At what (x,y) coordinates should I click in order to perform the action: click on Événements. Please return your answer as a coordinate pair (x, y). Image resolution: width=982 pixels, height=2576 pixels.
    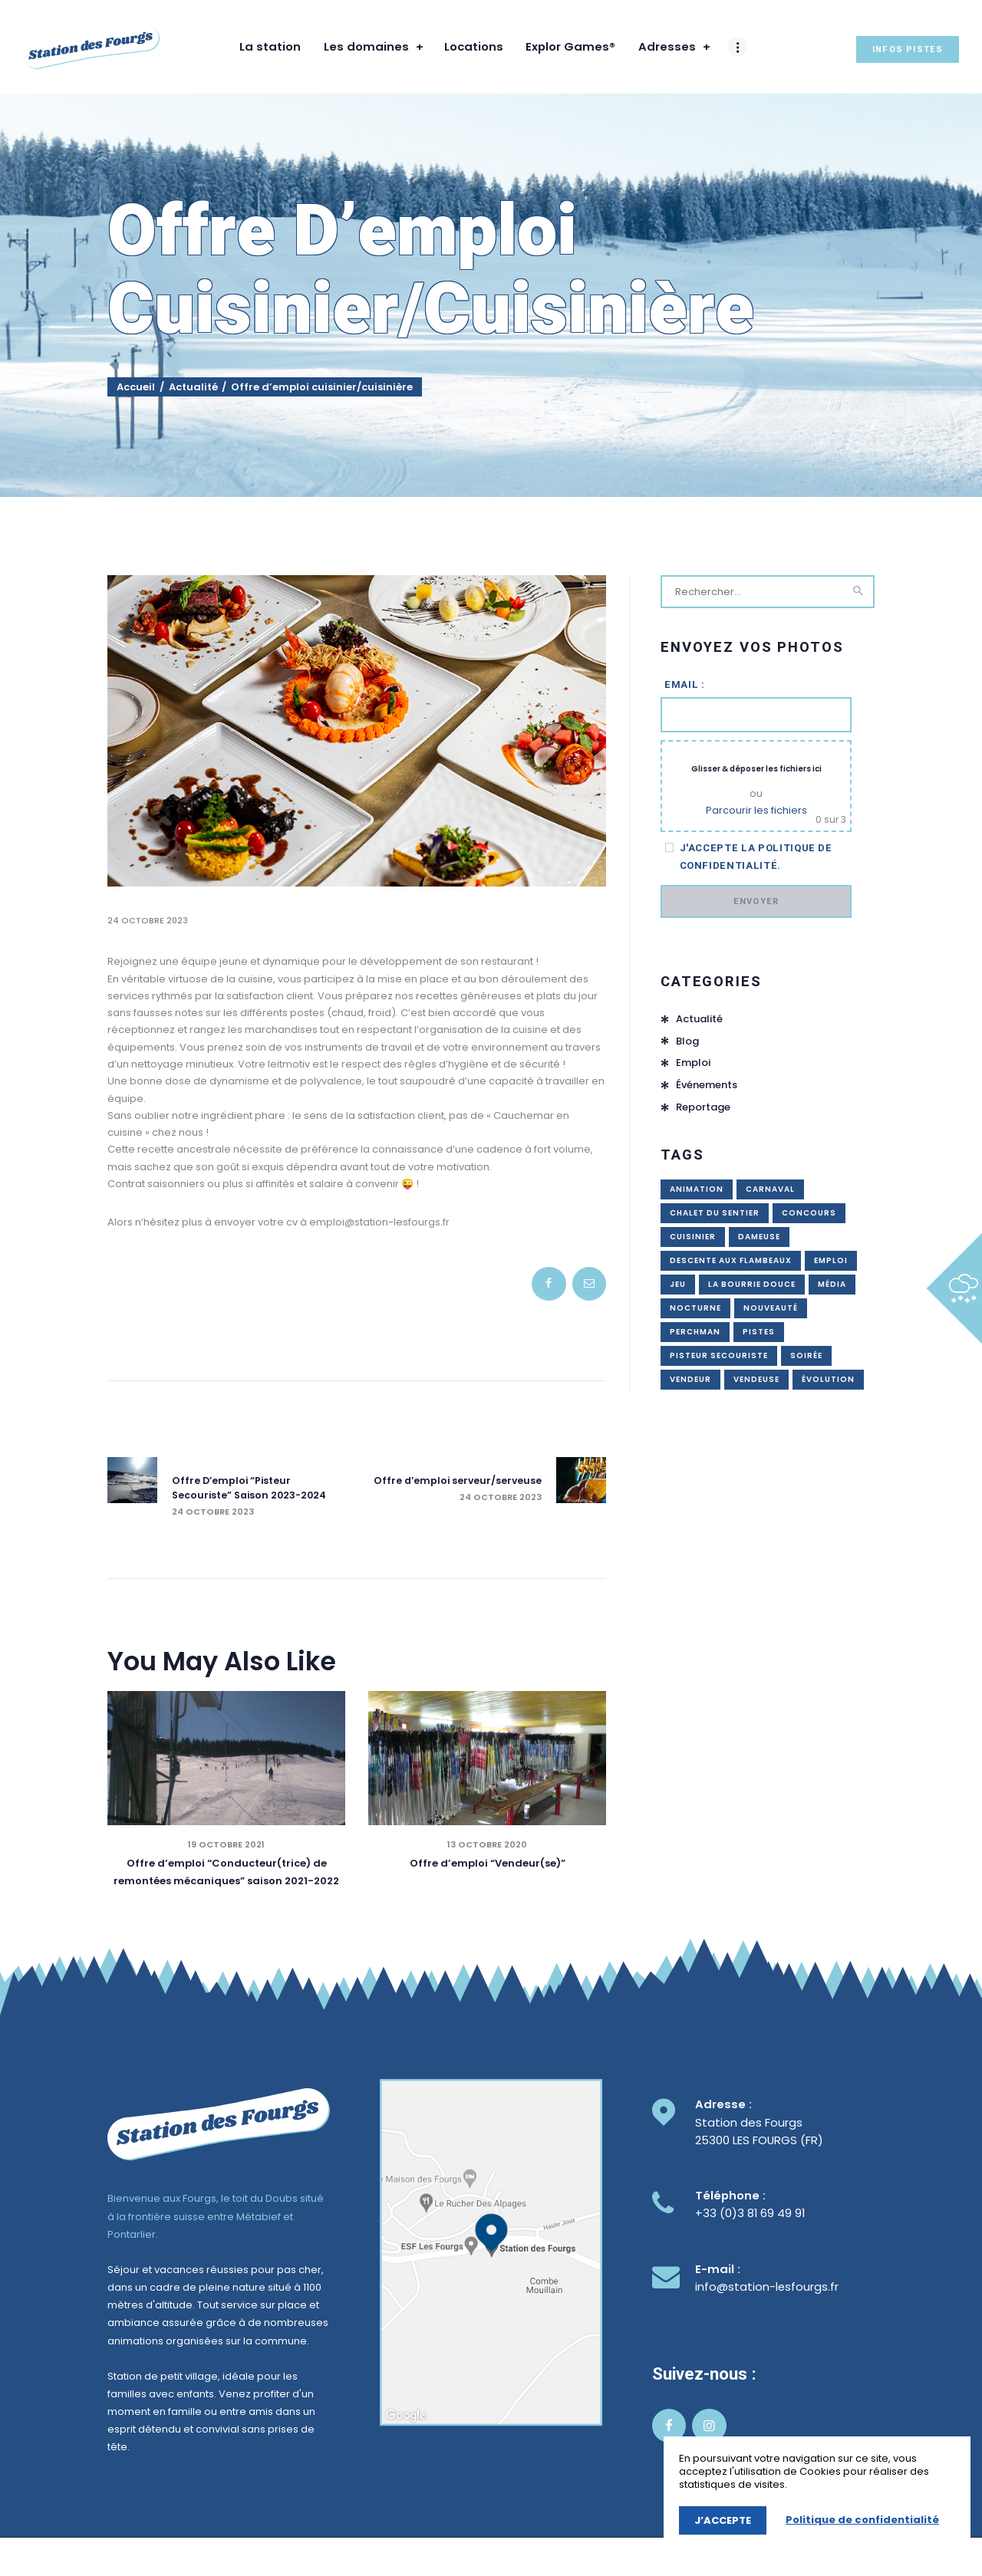
    Looking at the image, I should click on (706, 1085).